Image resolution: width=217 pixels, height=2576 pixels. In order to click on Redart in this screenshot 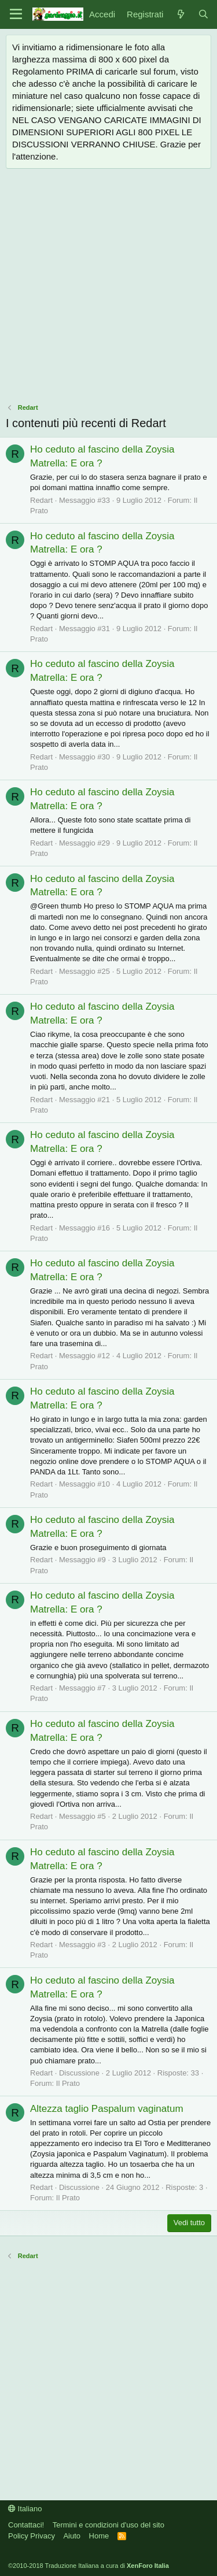, I will do `click(41, 500)`.